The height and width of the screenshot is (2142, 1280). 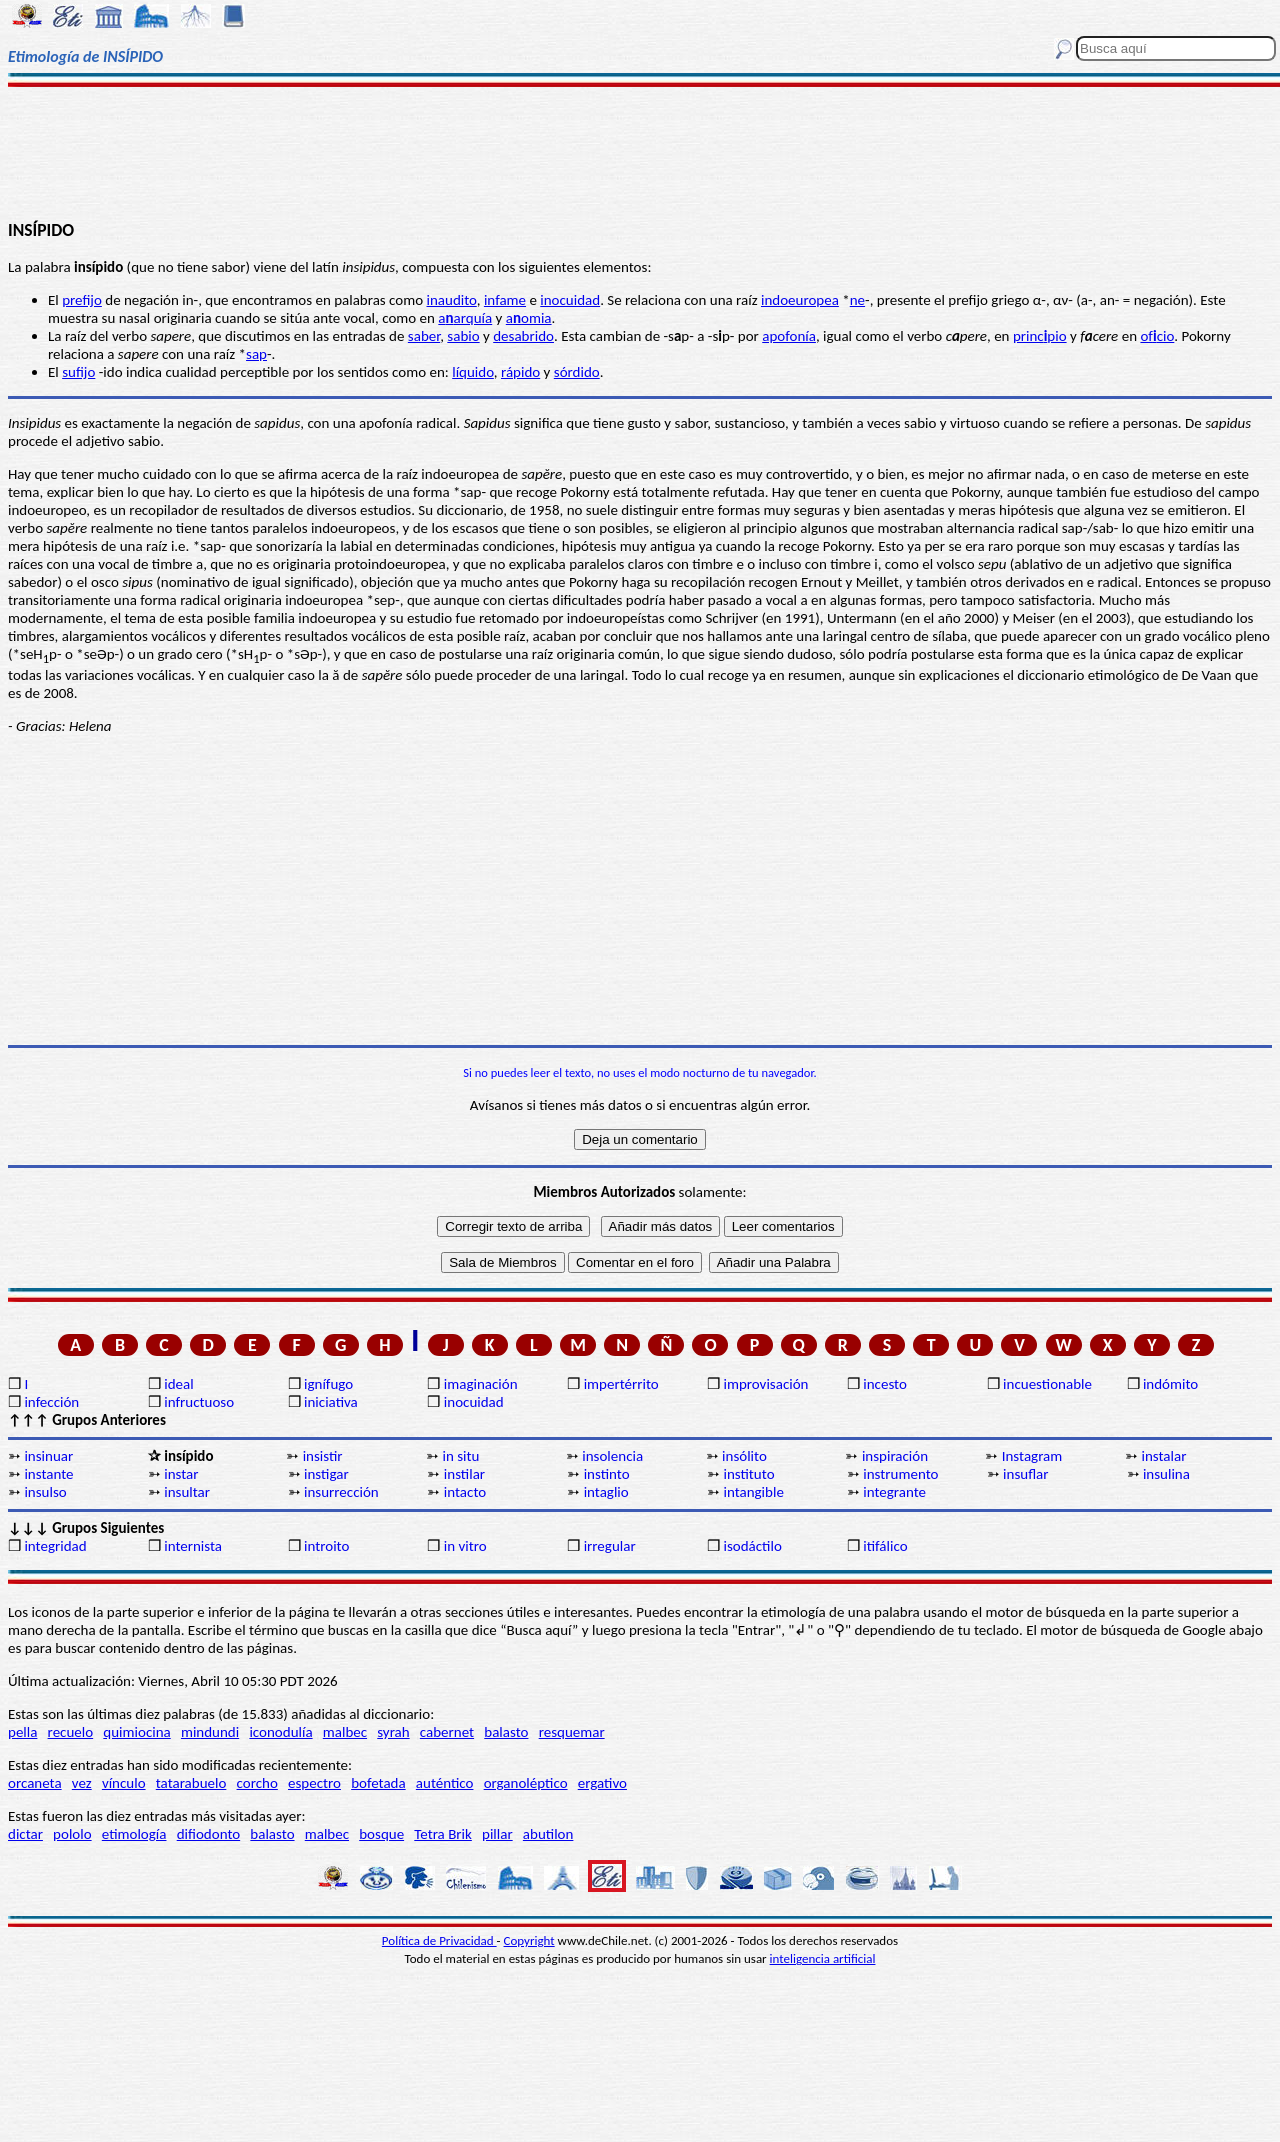 I want to click on instar, so click(x=181, y=1474).